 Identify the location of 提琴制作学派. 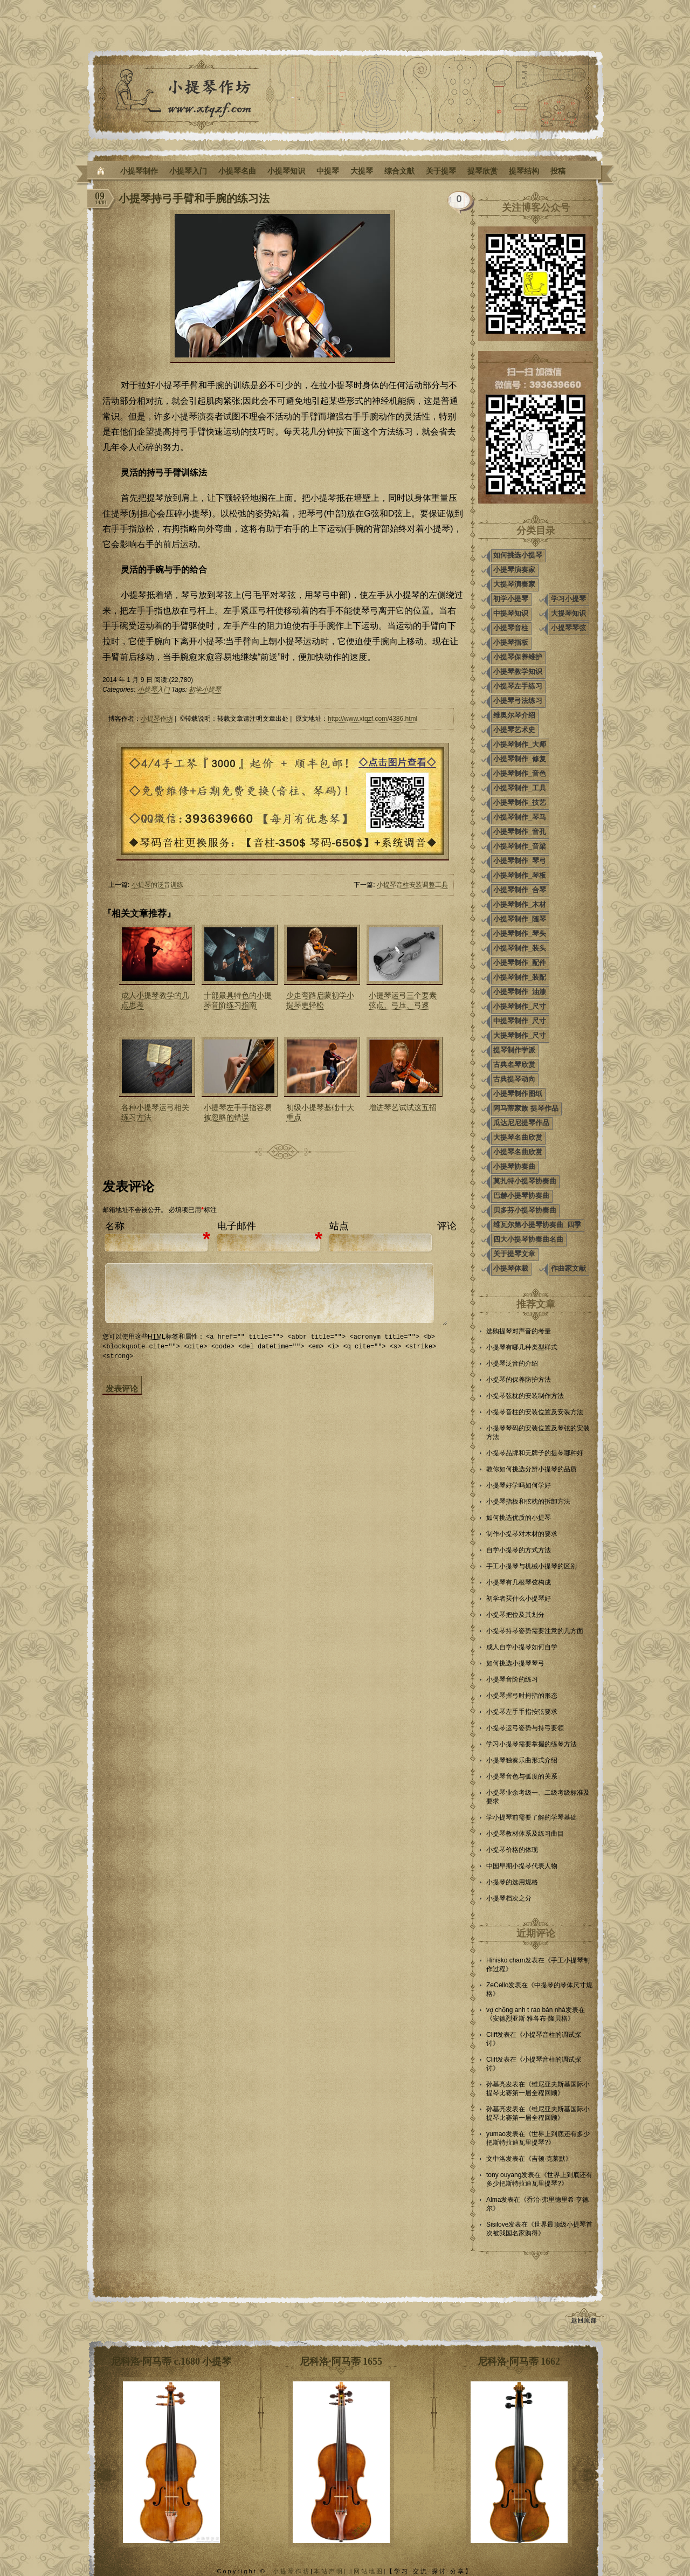
(514, 1050).